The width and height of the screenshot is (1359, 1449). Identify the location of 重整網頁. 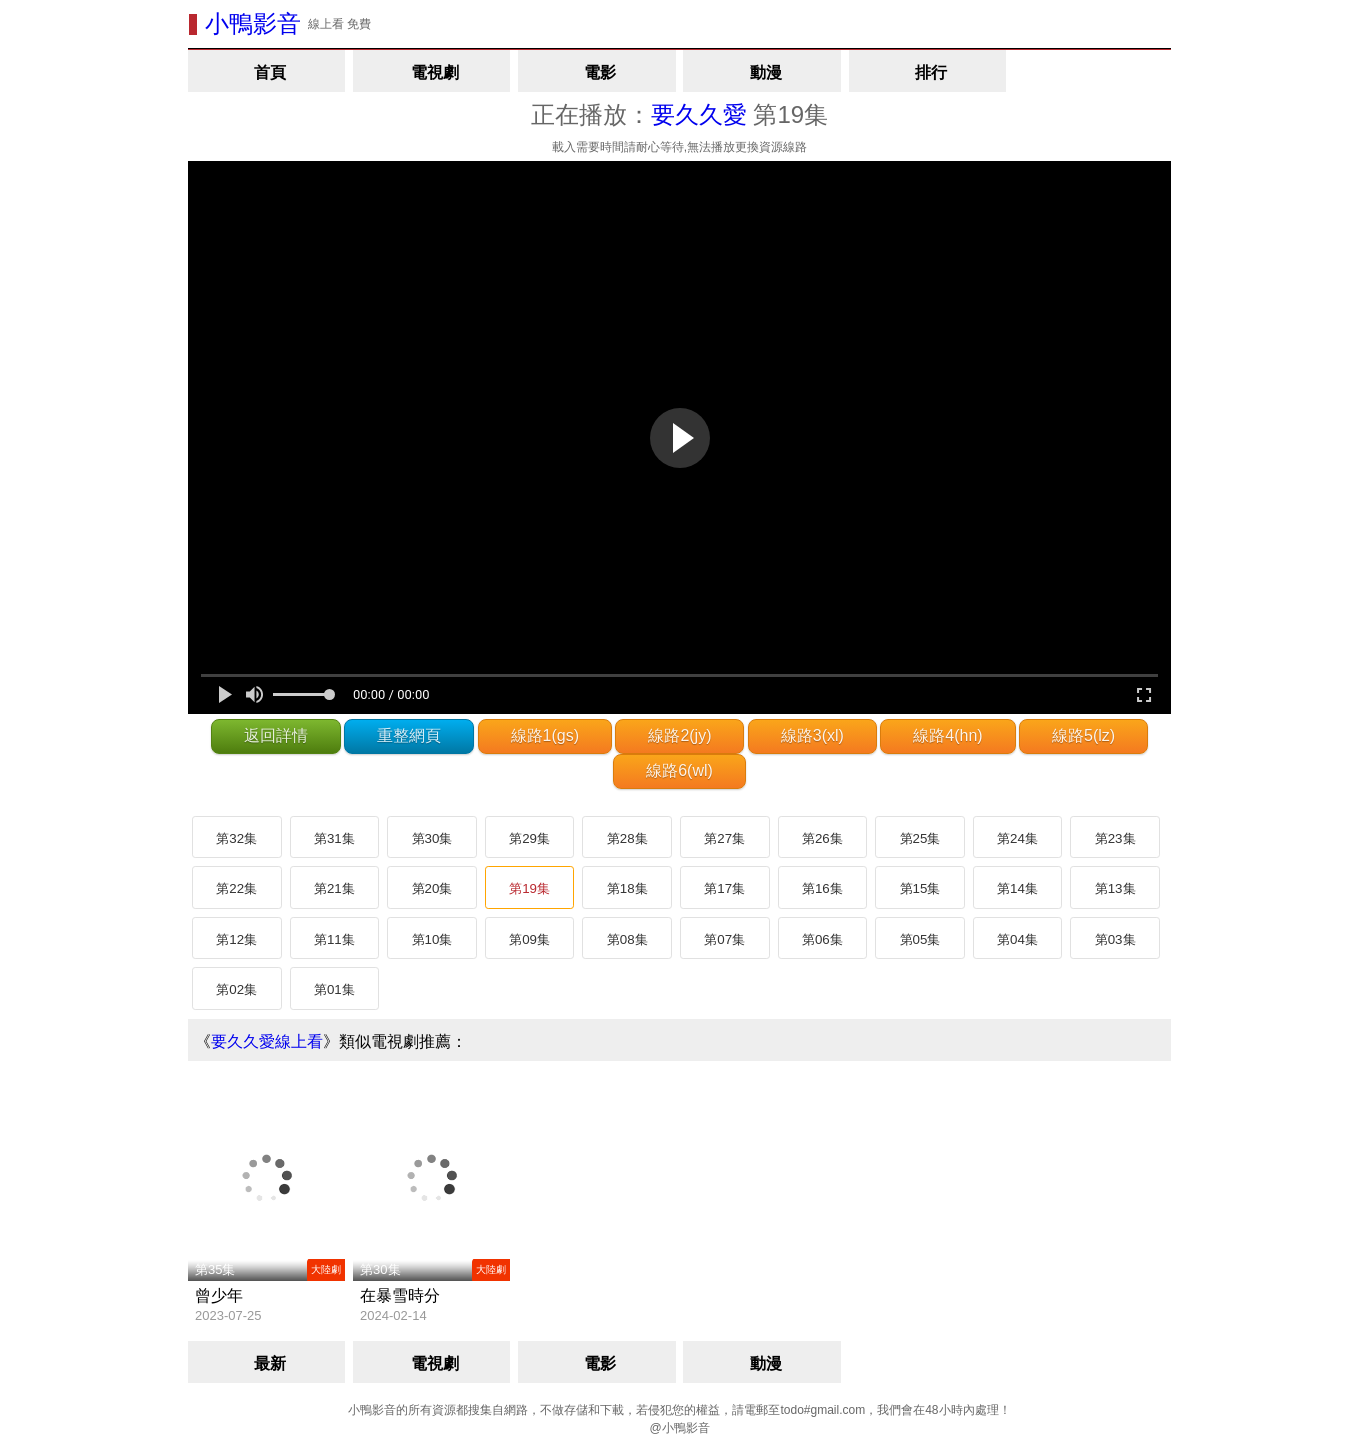
(409, 735).